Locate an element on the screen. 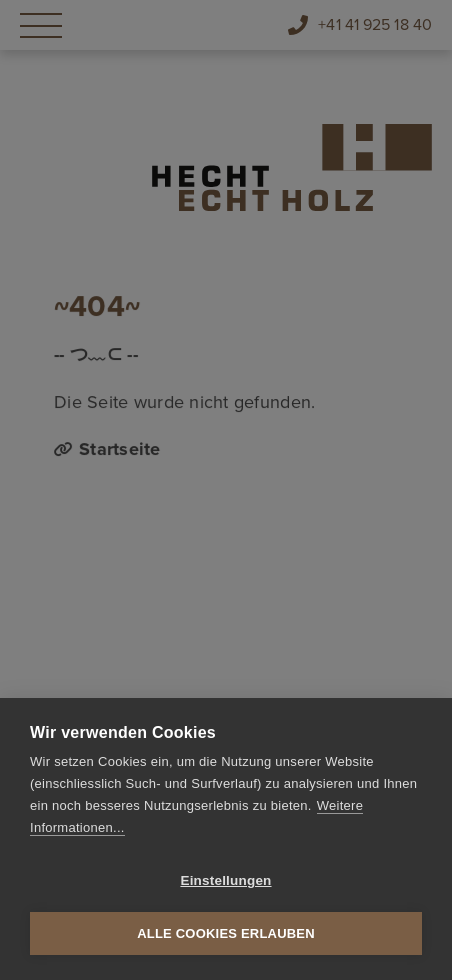 The image size is (452, 980). Einstellungen is located at coordinates (225, 880).